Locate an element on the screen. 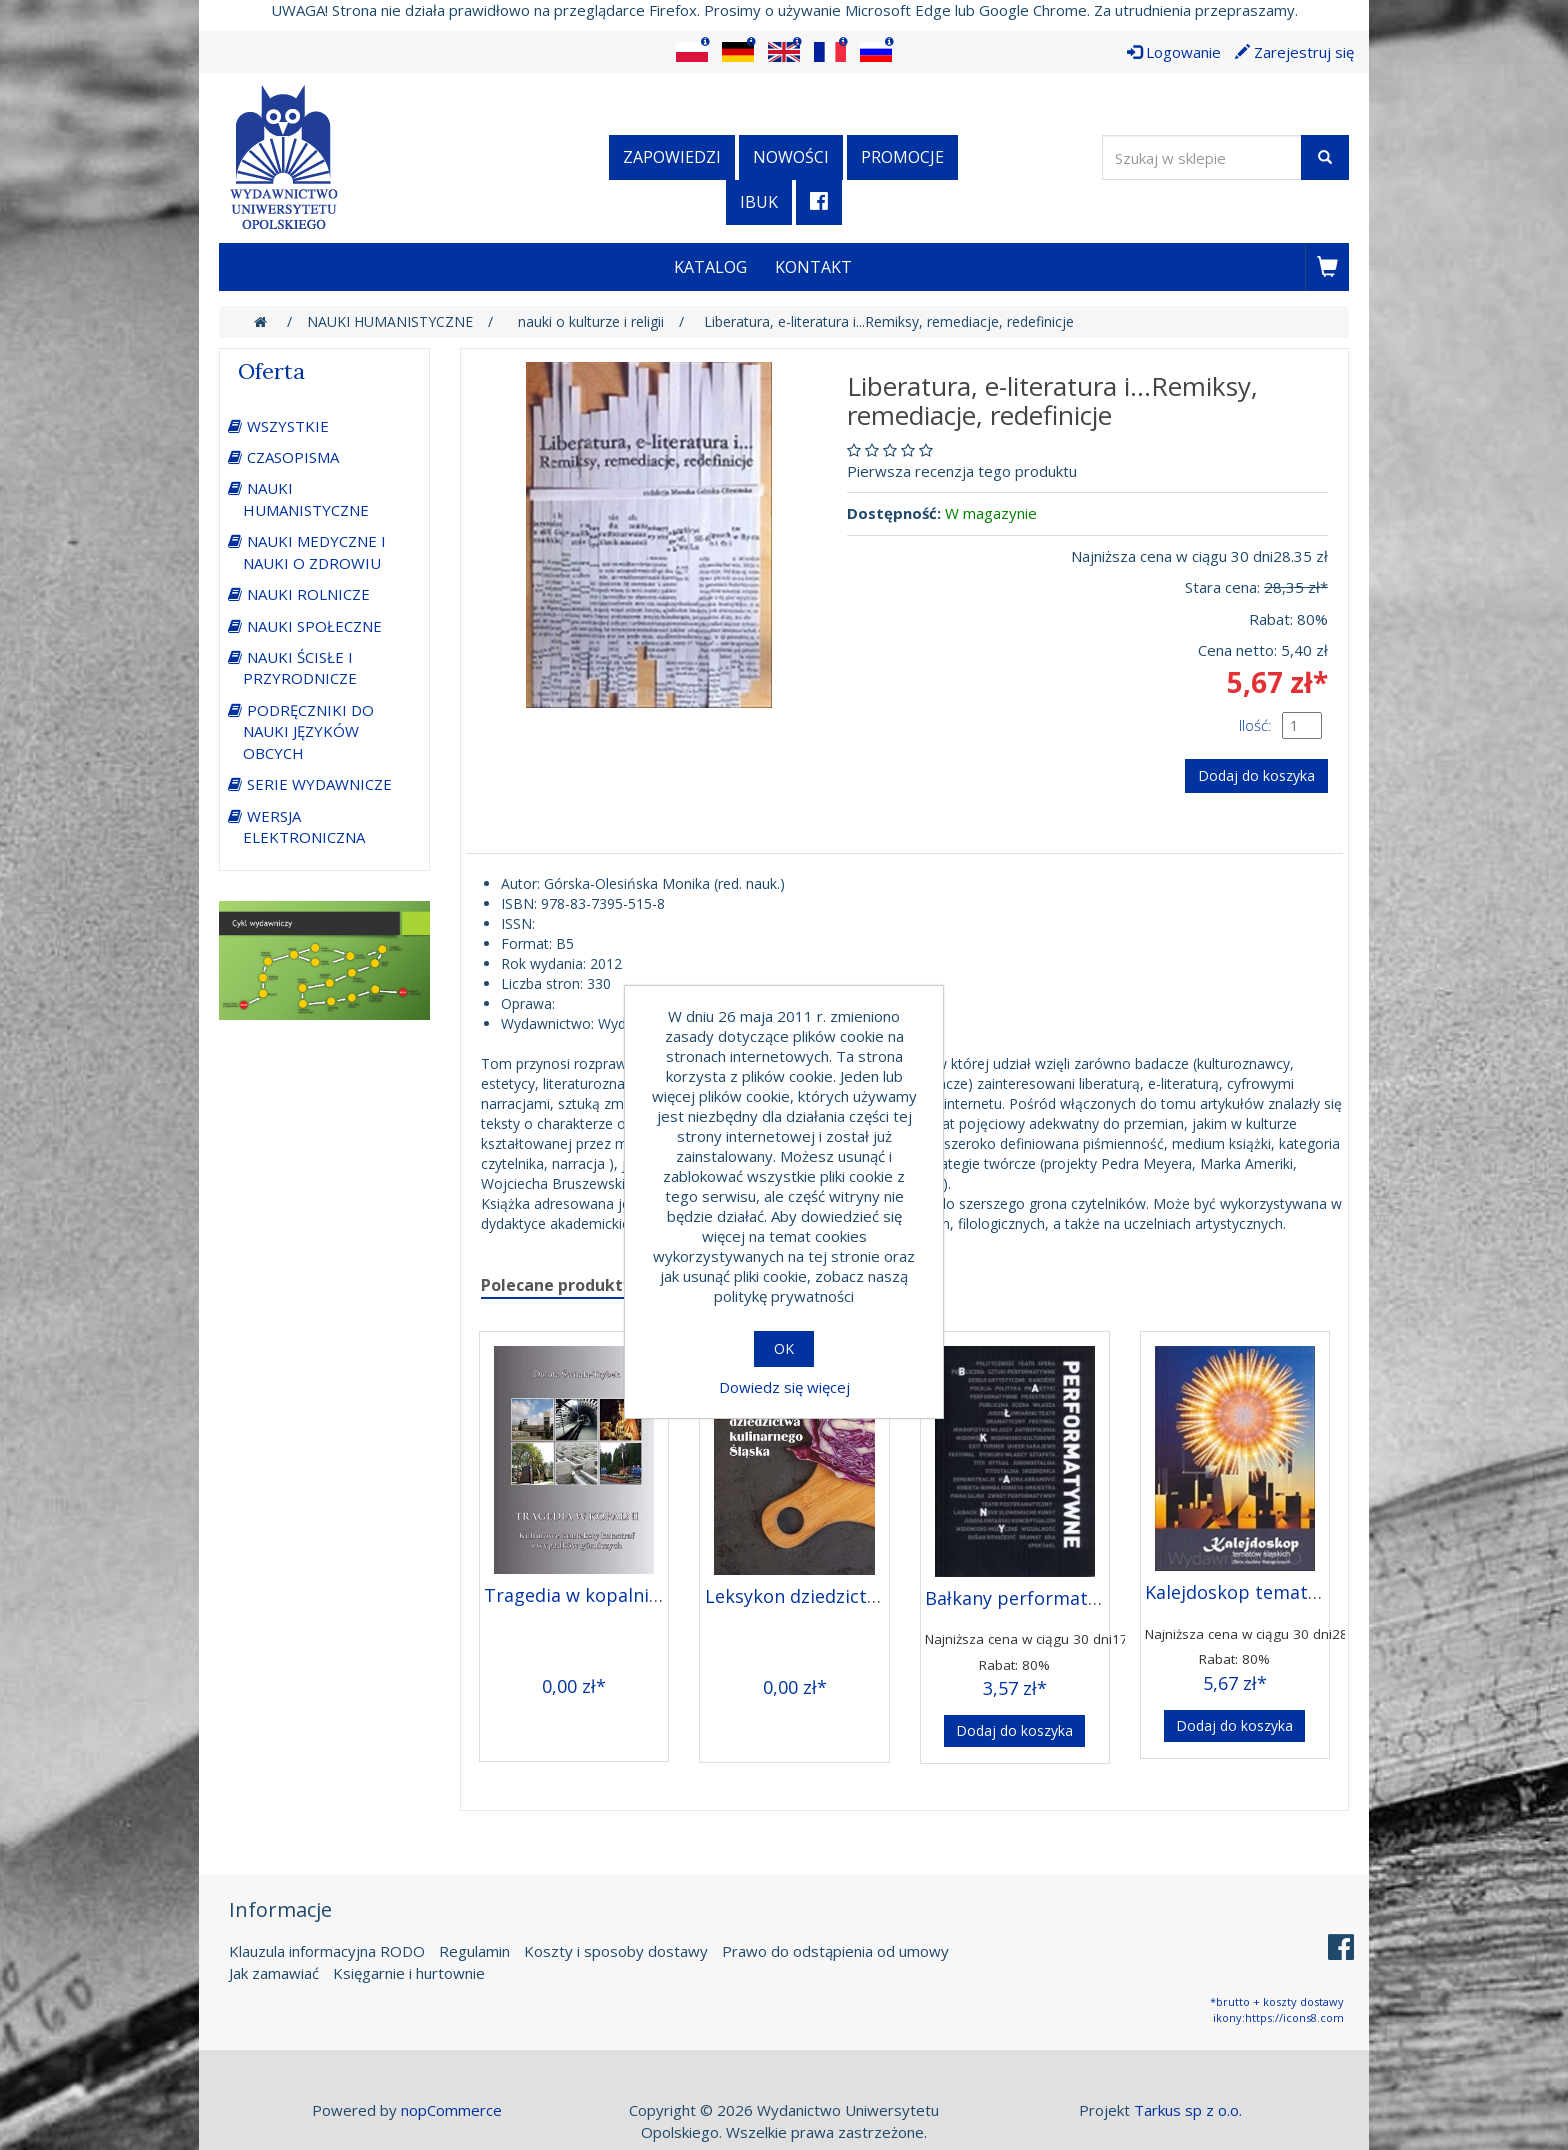 The width and height of the screenshot is (1568, 2150). NAUKI HUMANISTYCZNE is located at coordinates (306, 498).